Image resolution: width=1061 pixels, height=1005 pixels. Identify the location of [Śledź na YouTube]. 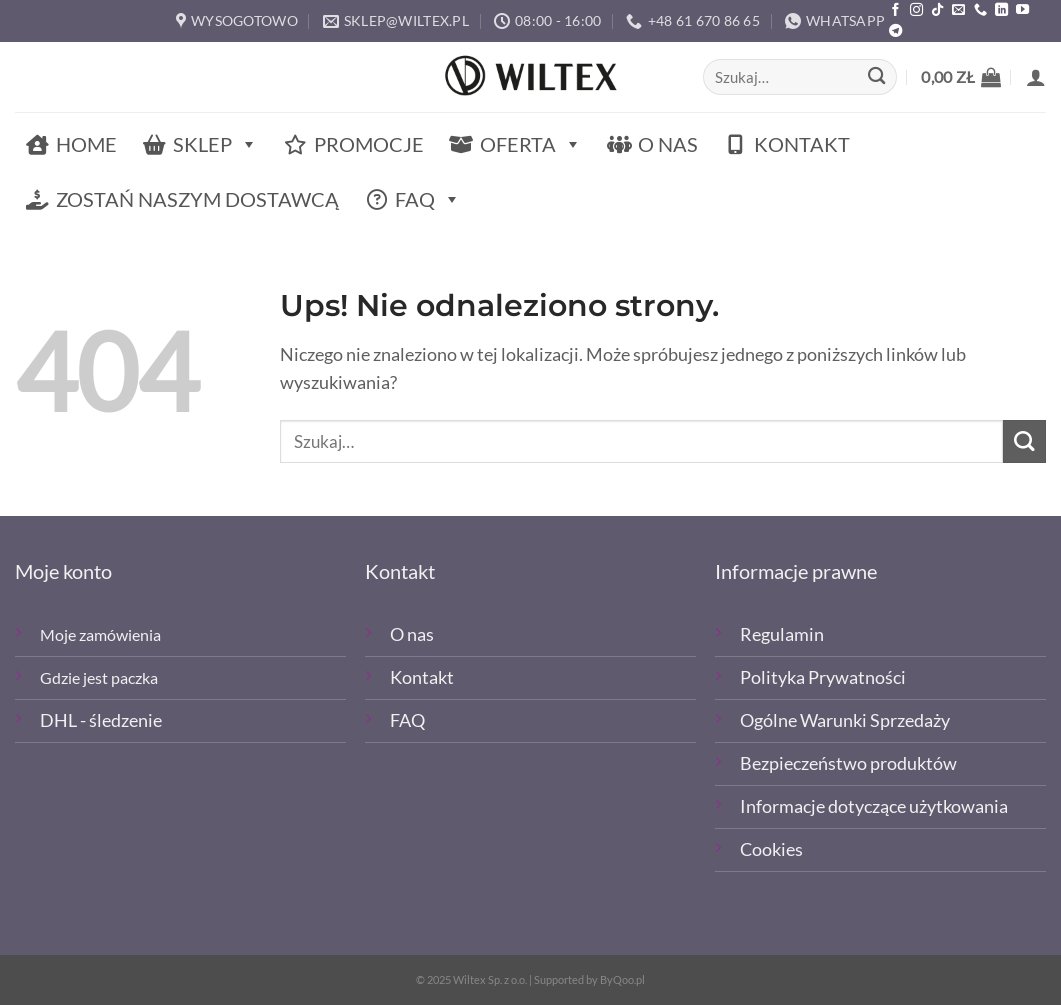
(1022, 10).